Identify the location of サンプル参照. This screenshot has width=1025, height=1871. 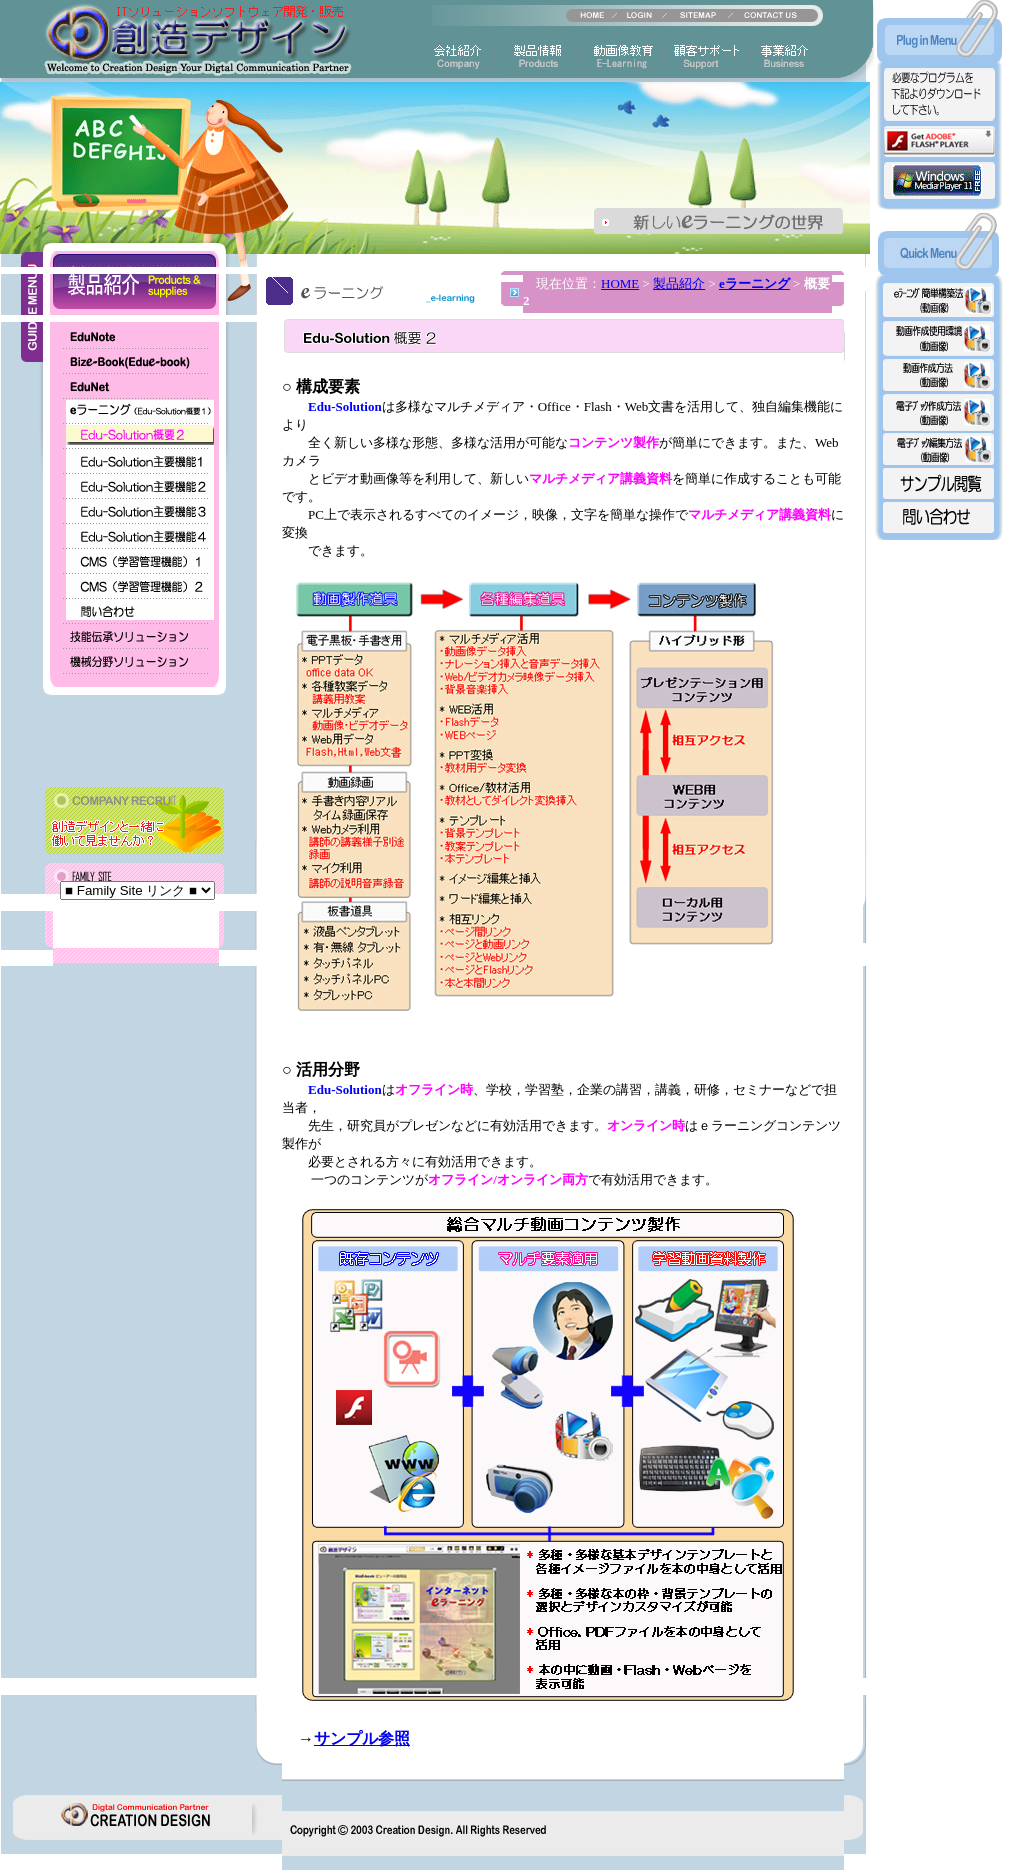
(362, 1738).